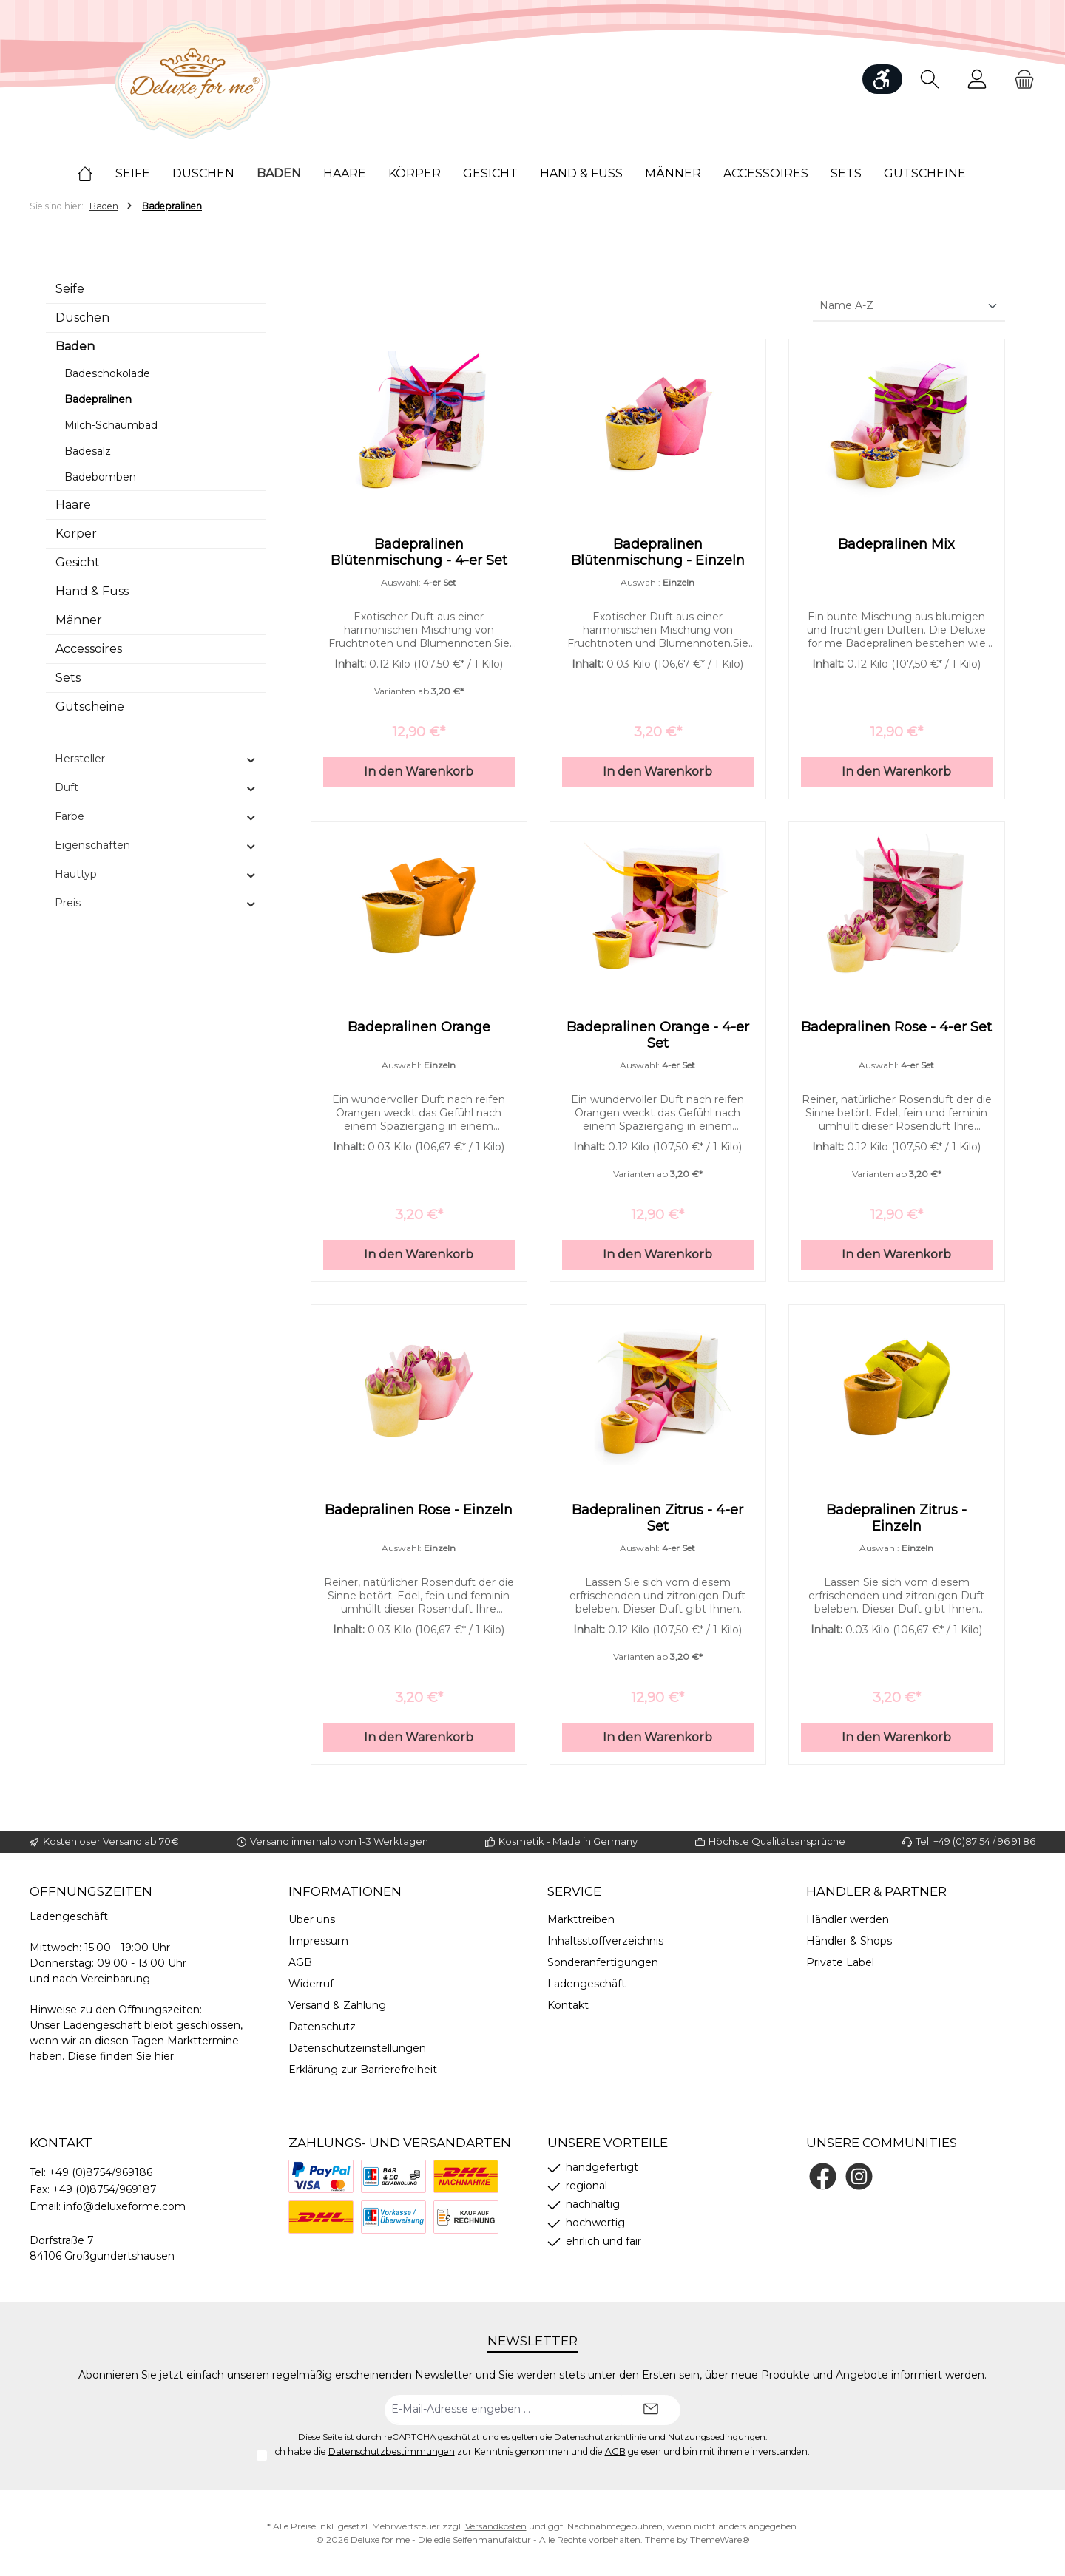 The width and height of the screenshot is (1065, 2576). What do you see at coordinates (311, 1983) in the screenshot?
I see `Widerruf` at bounding box center [311, 1983].